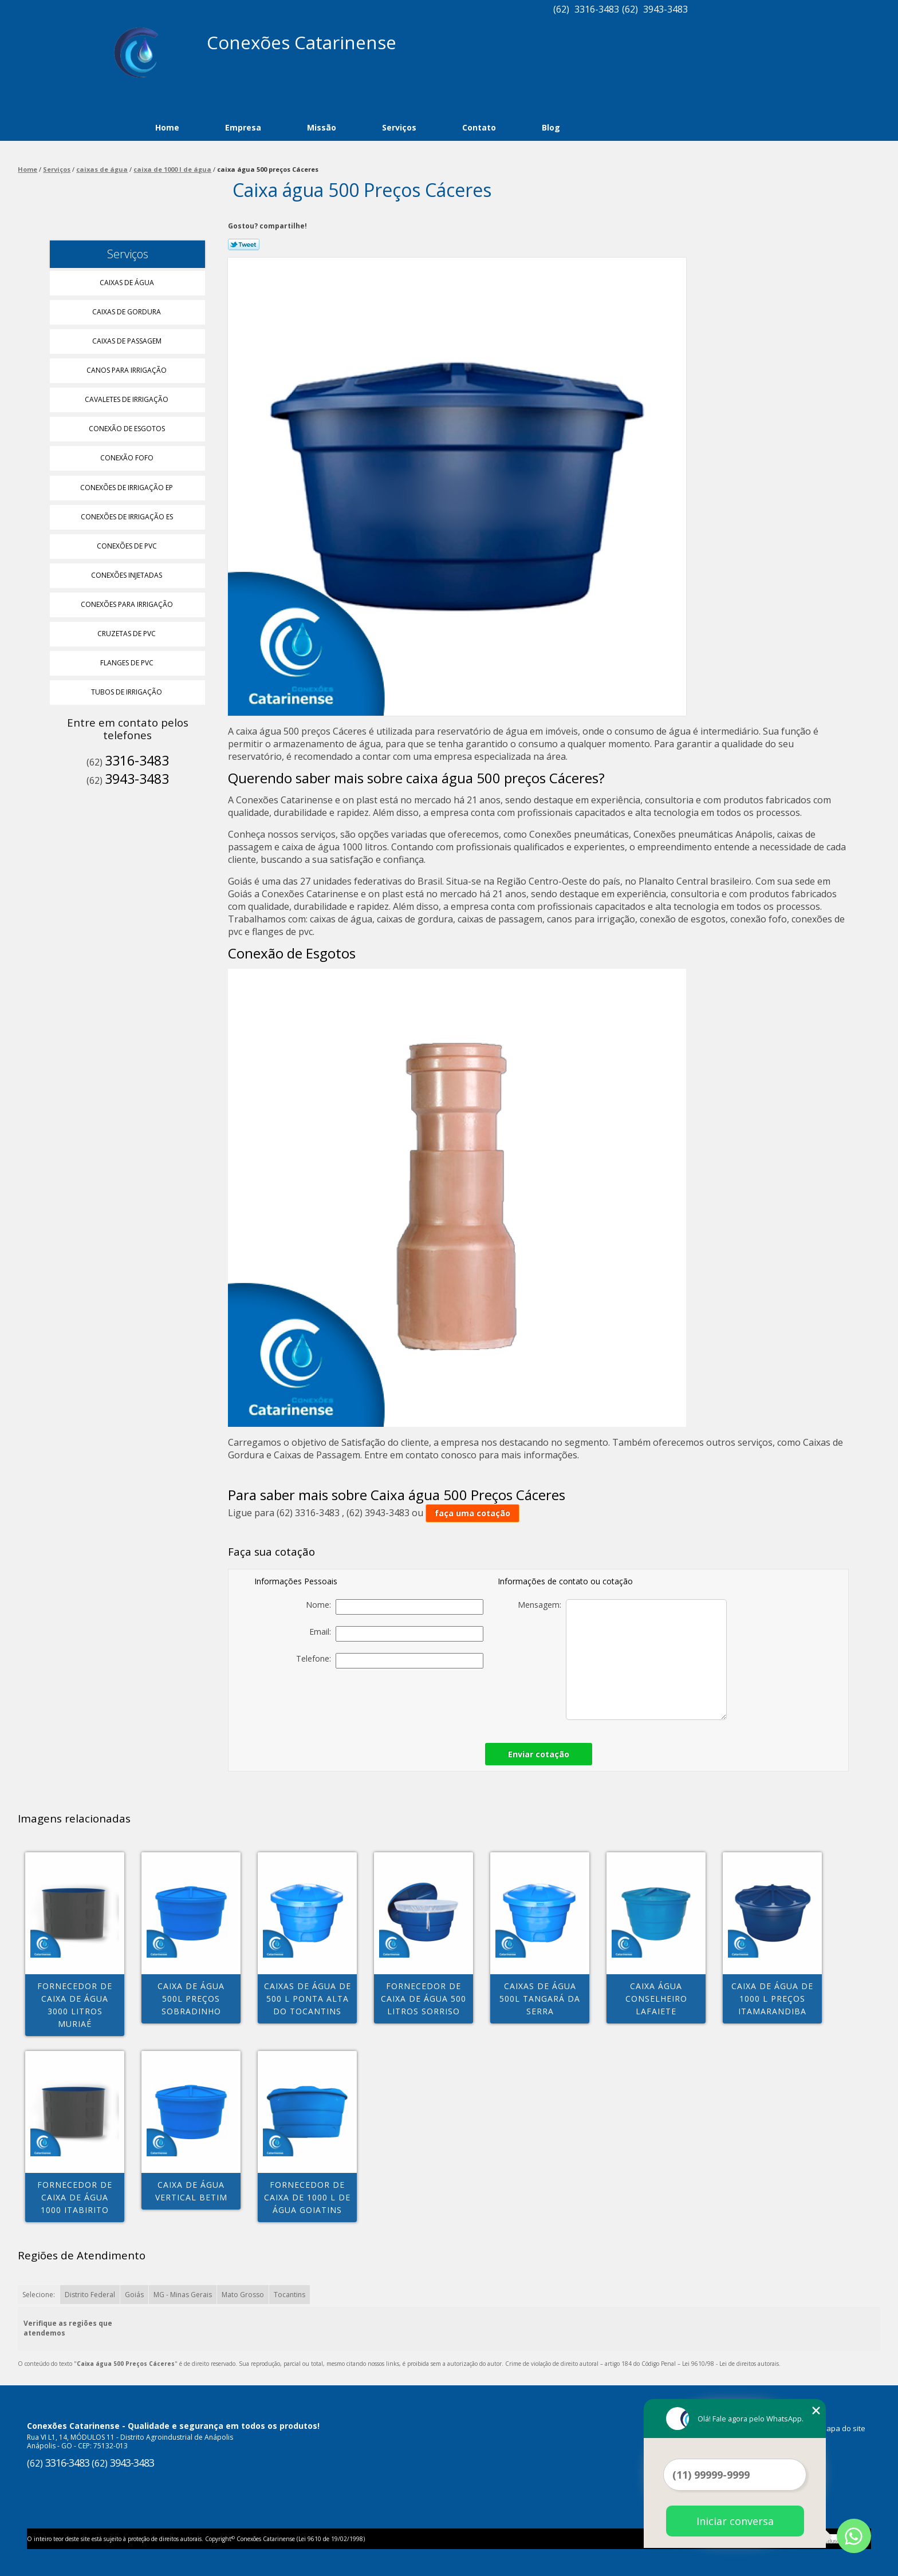  What do you see at coordinates (596, 9) in the screenshot?
I see `3316-3483` at bounding box center [596, 9].